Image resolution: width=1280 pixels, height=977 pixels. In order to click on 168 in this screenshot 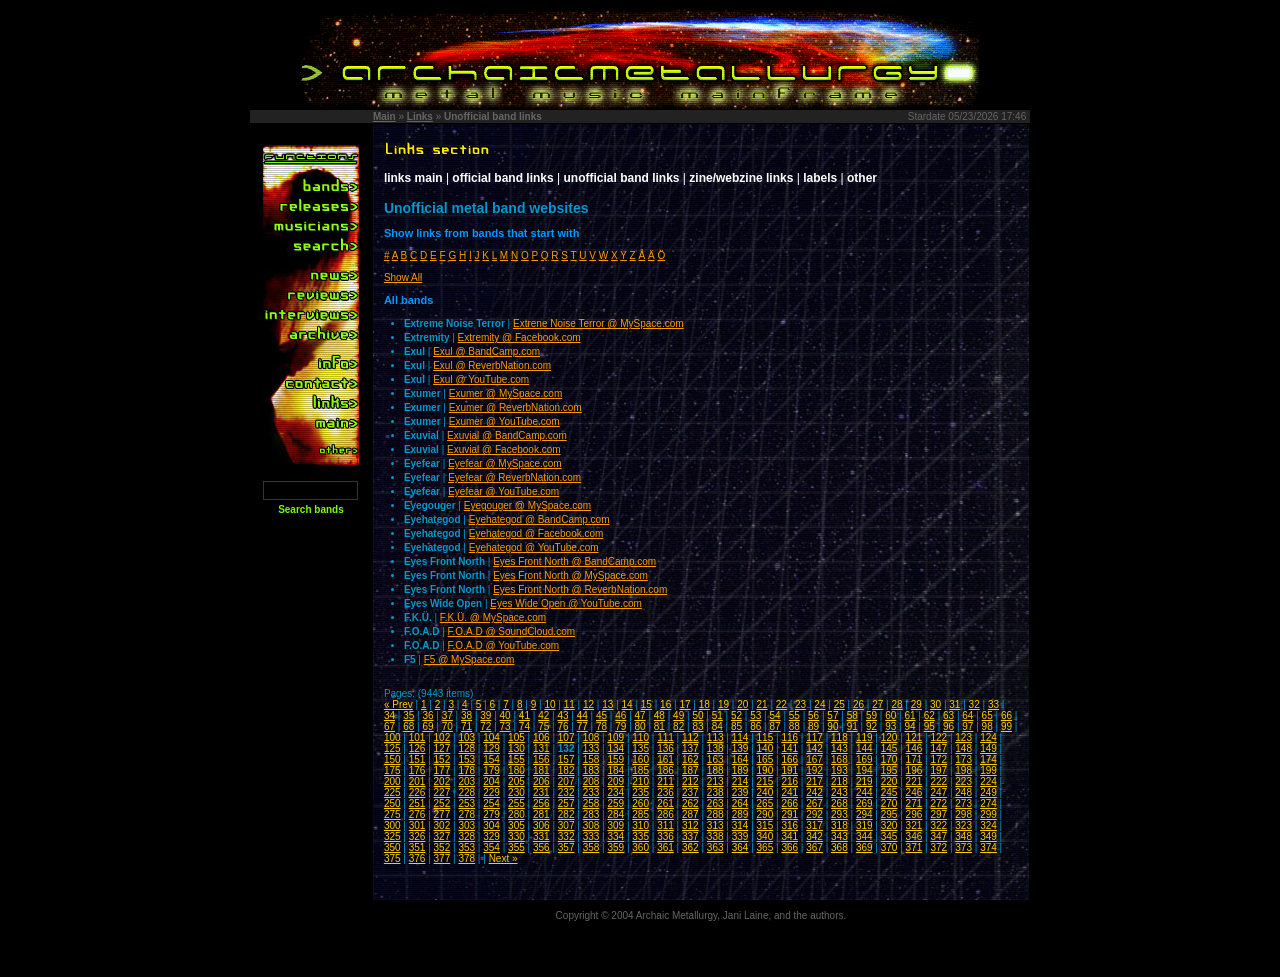, I will do `click(839, 759)`.